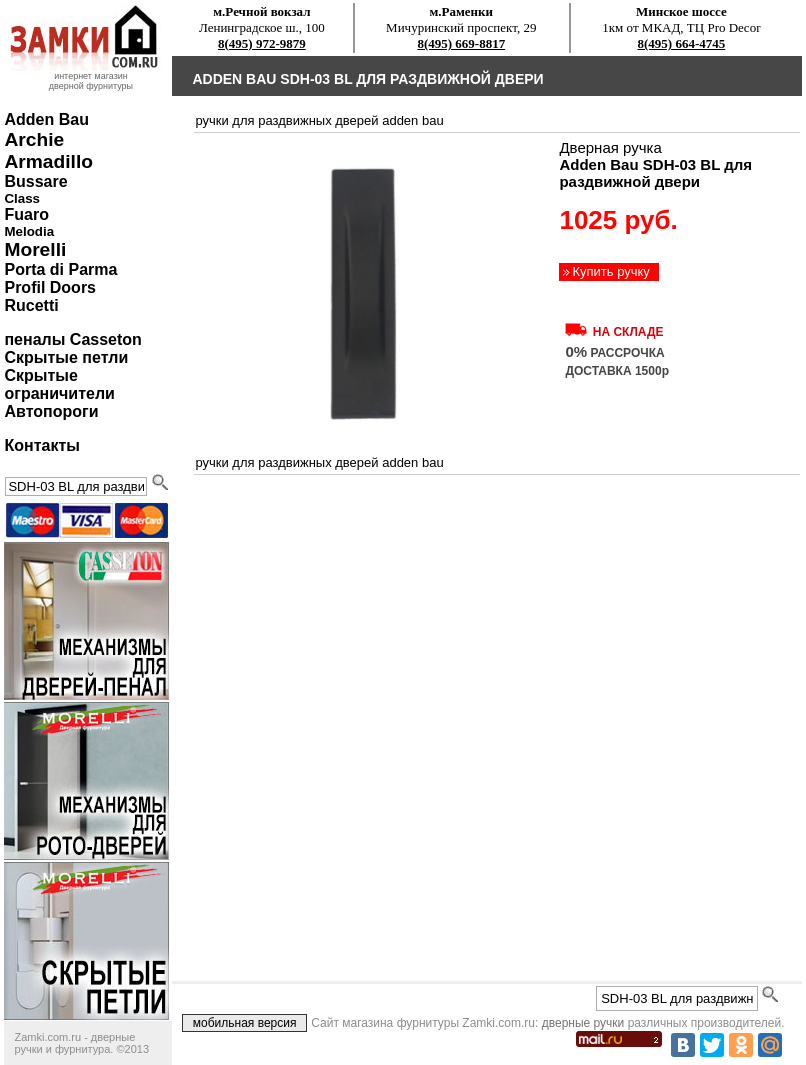 Image resolution: width=806 pixels, height=1065 pixels. What do you see at coordinates (34, 139) in the screenshot?
I see `Archie` at bounding box center [34, 139].